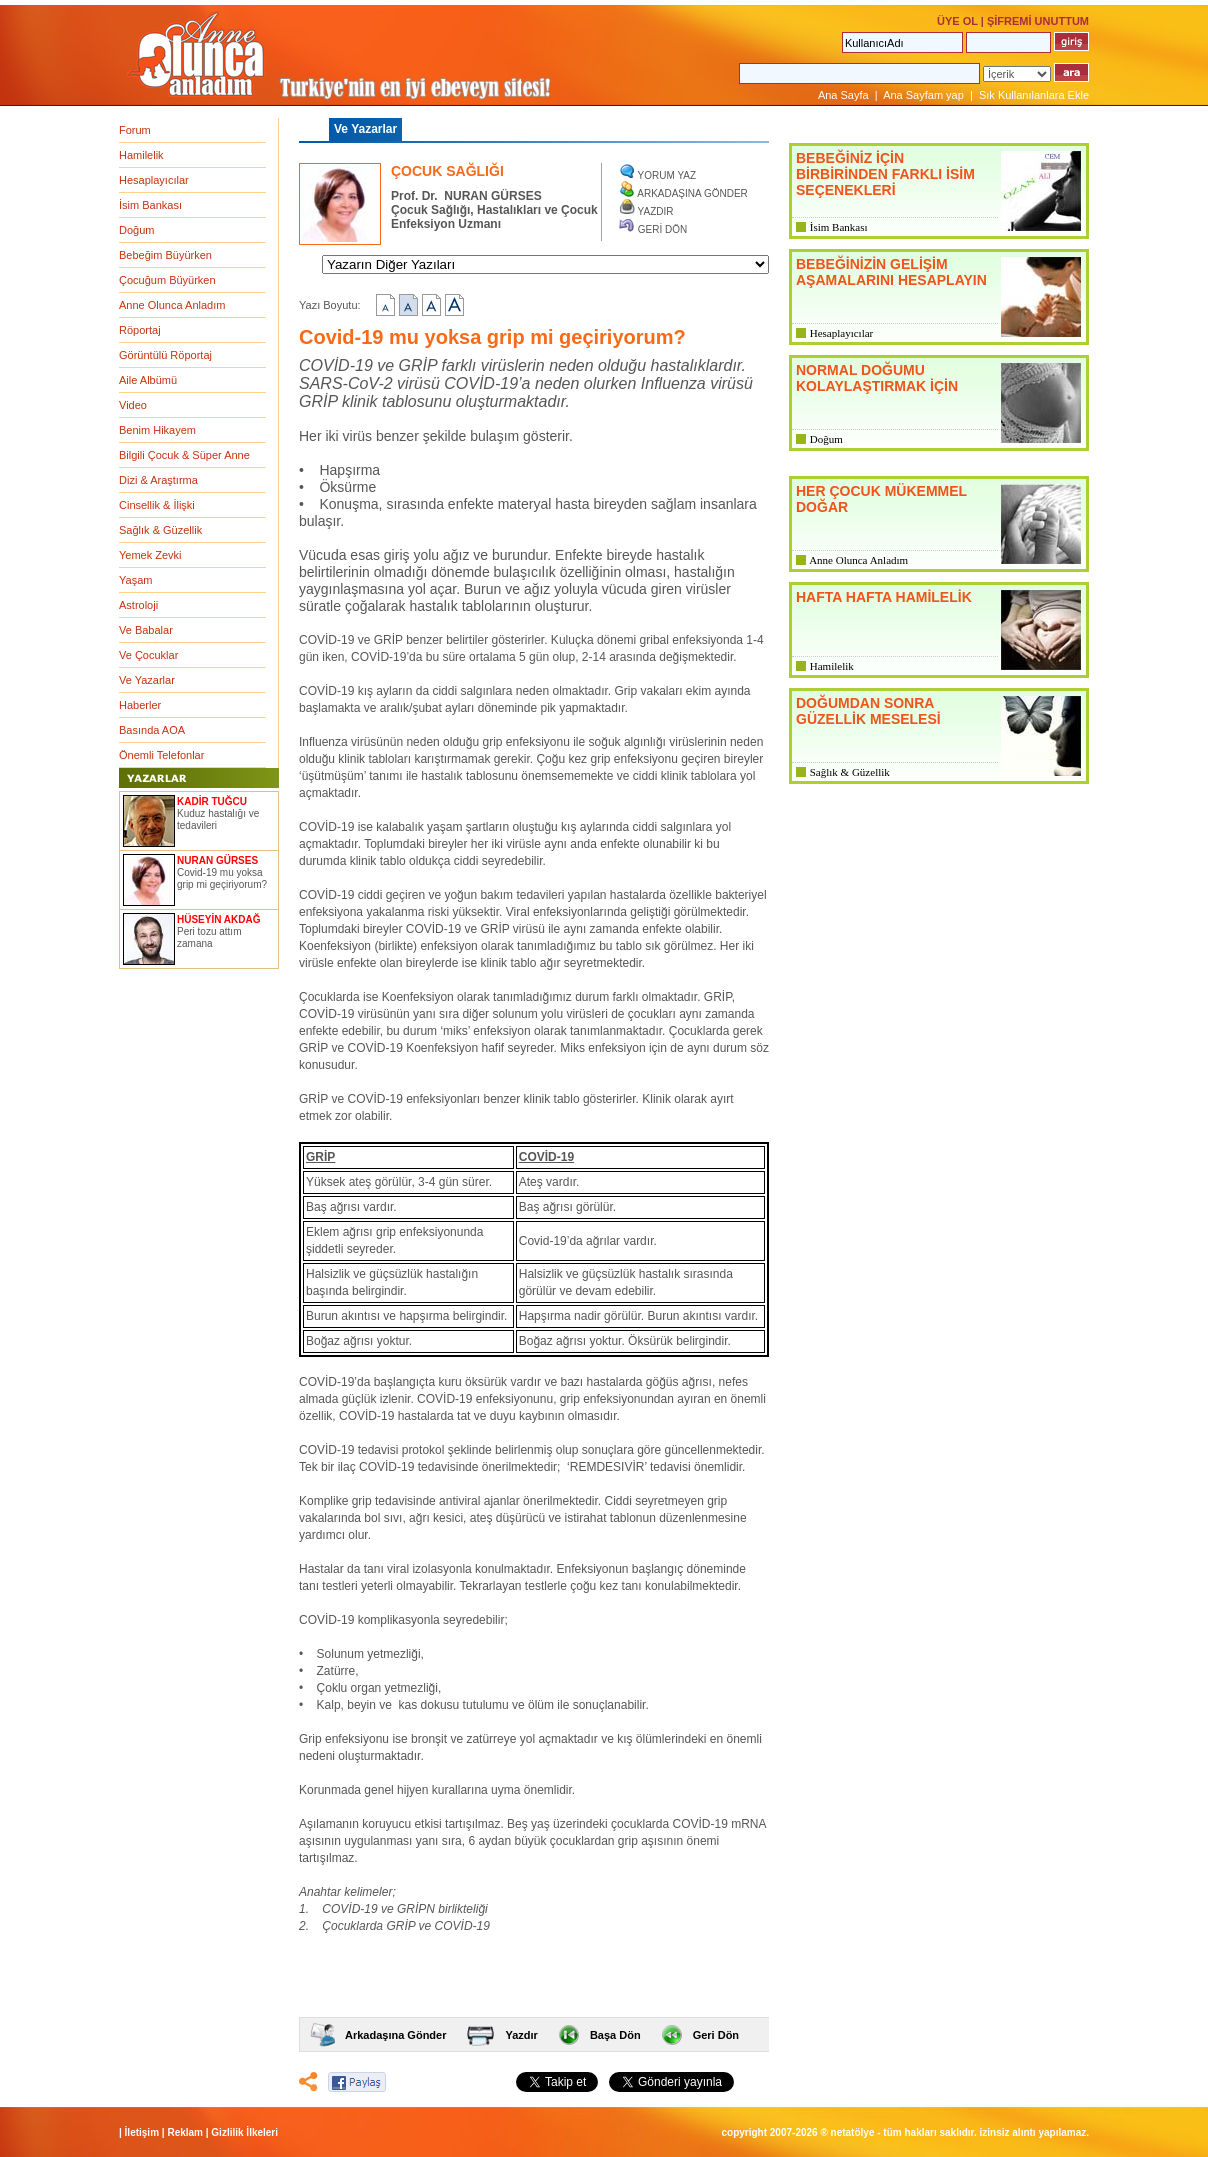 The height and width of the screenshot is (2157, 1208). What do you see at coordinates (150, 205) in the screenshot?
I see `İsim Bankası` at bounding box center [150, 205].